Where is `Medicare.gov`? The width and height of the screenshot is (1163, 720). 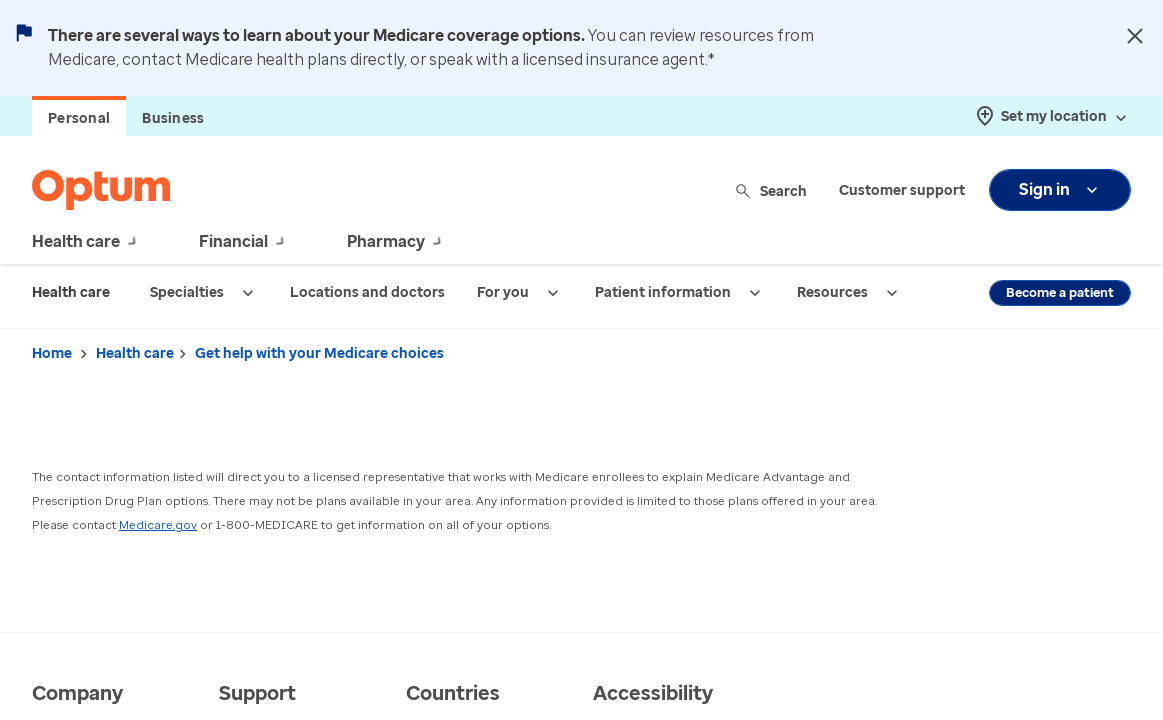 Medicare.gov is located at coordinates (158, 525).